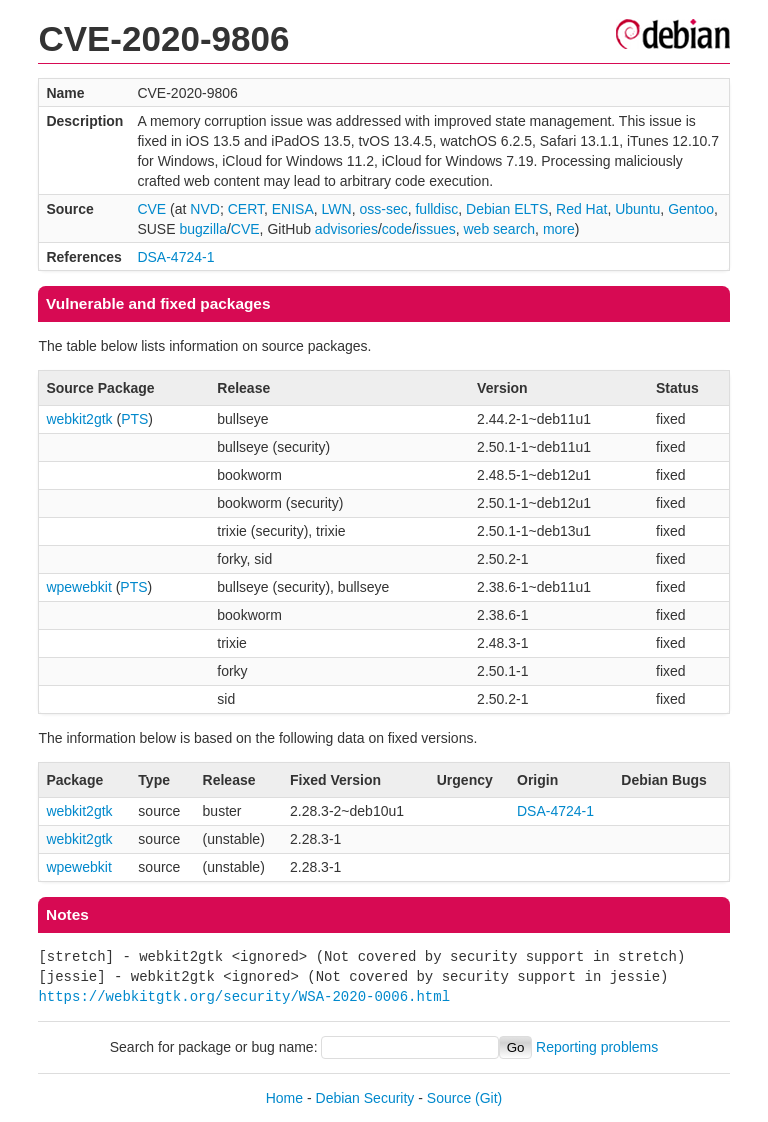 This screenshot has height=1122, width=768. I want to click on web search, so click(500, 229).